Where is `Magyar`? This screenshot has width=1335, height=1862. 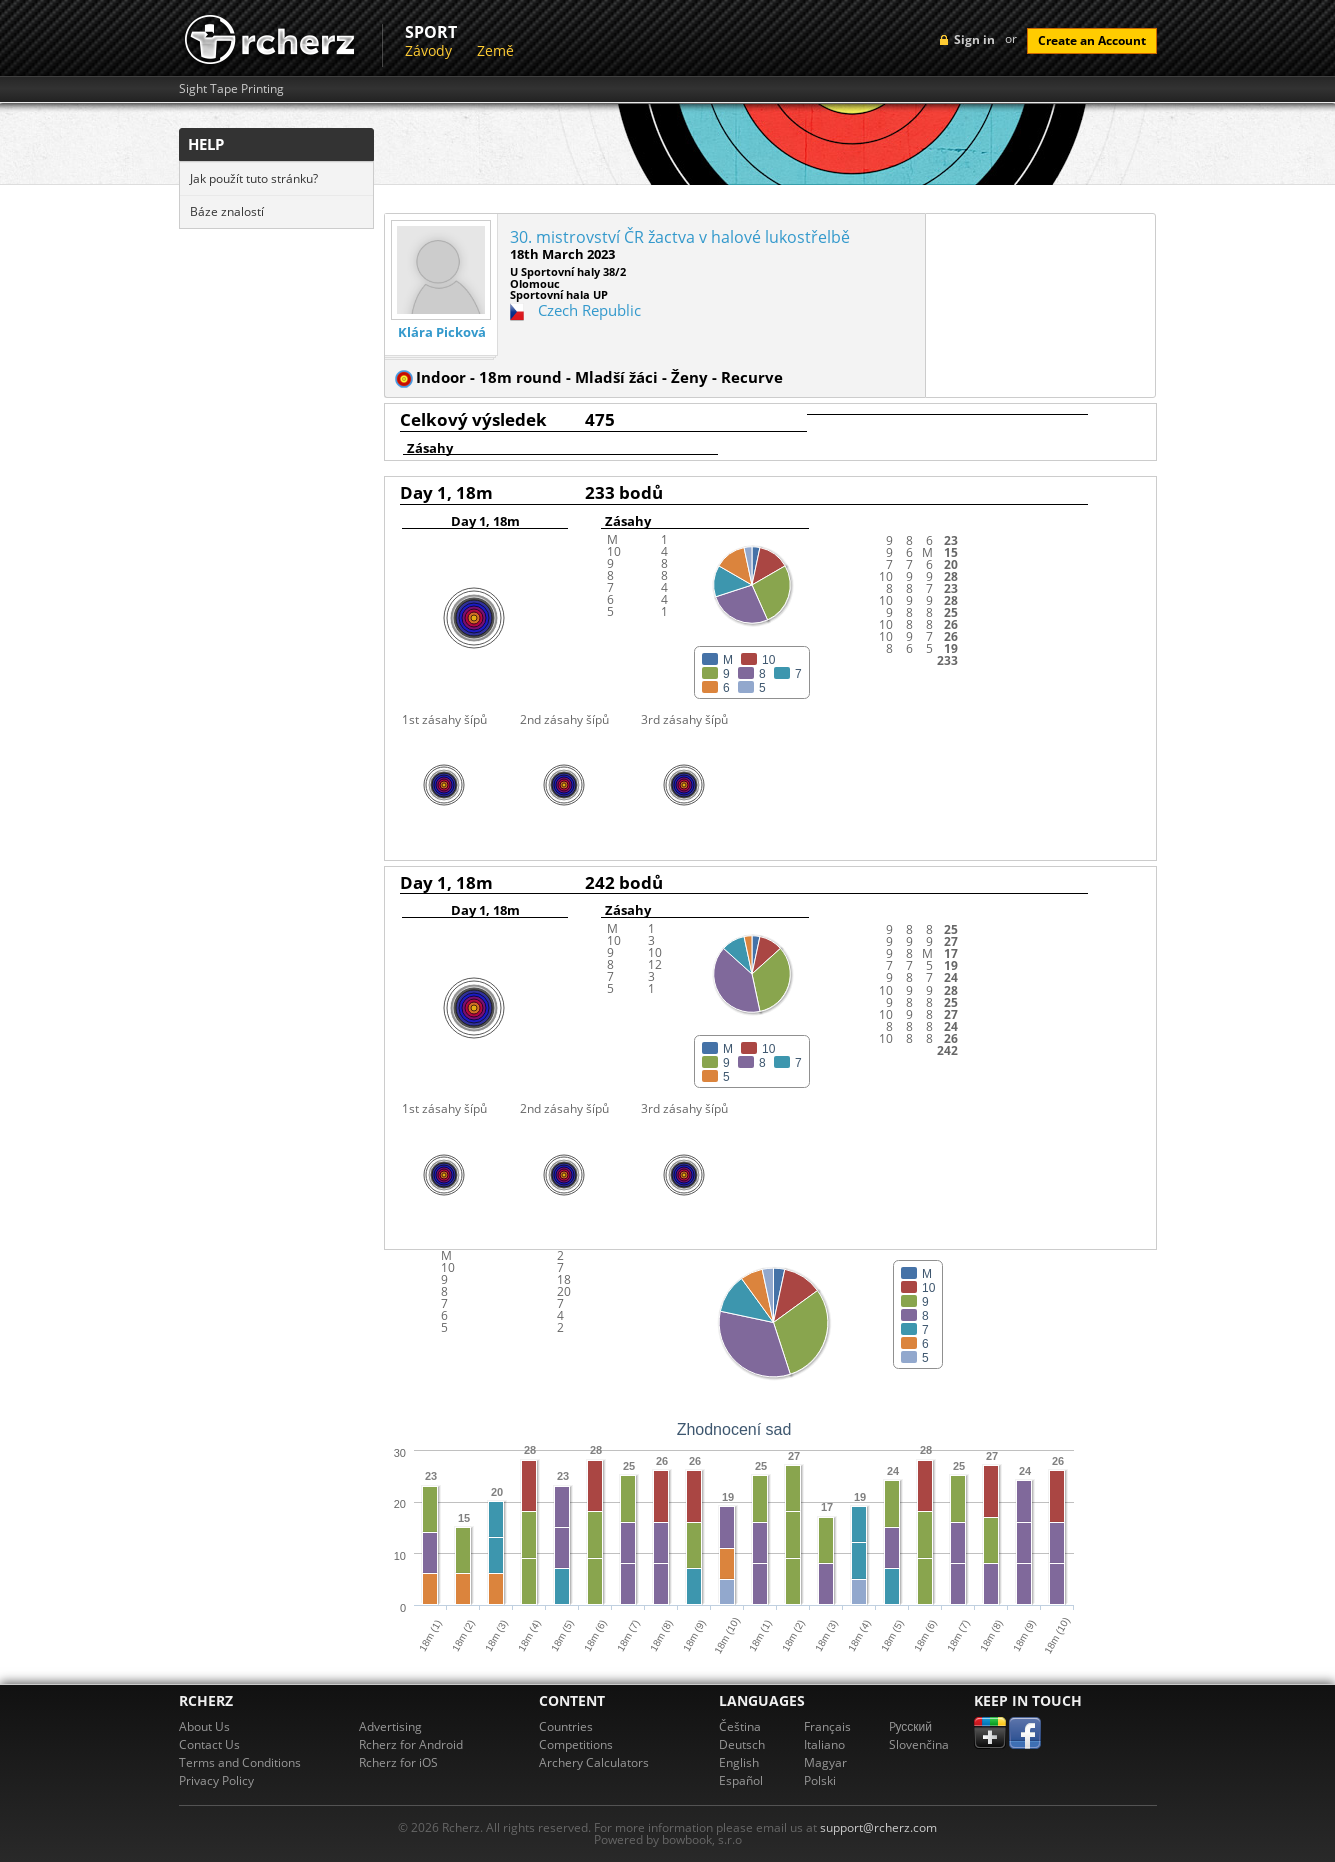 Magyar is located at coordinates (825, 1762).